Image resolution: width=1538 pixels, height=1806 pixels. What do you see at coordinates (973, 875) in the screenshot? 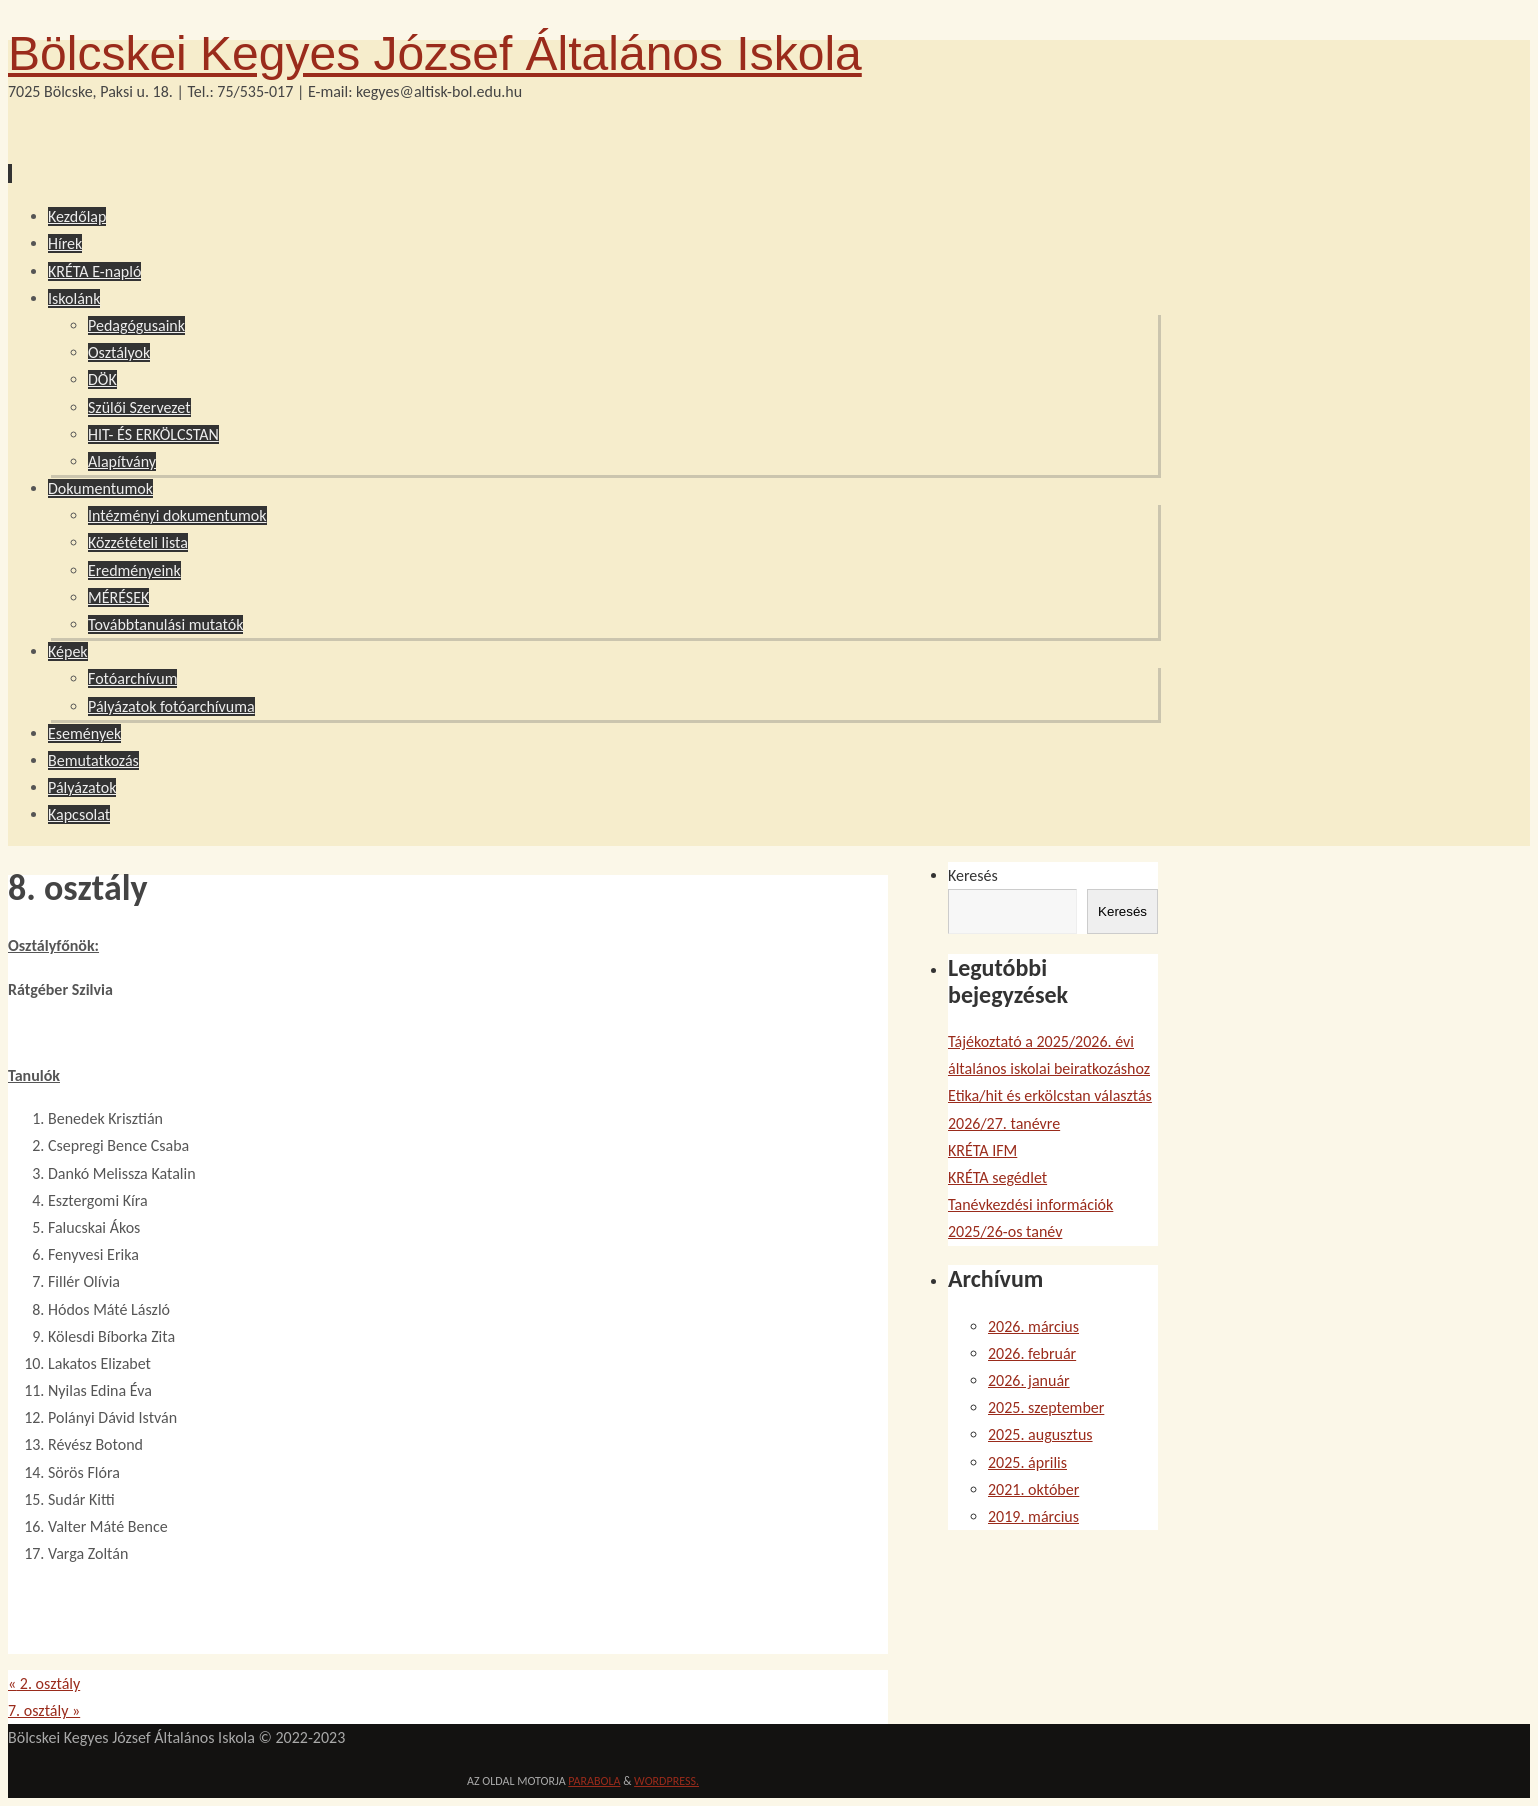
I see `Keresés` at bounding box center [973, 875].